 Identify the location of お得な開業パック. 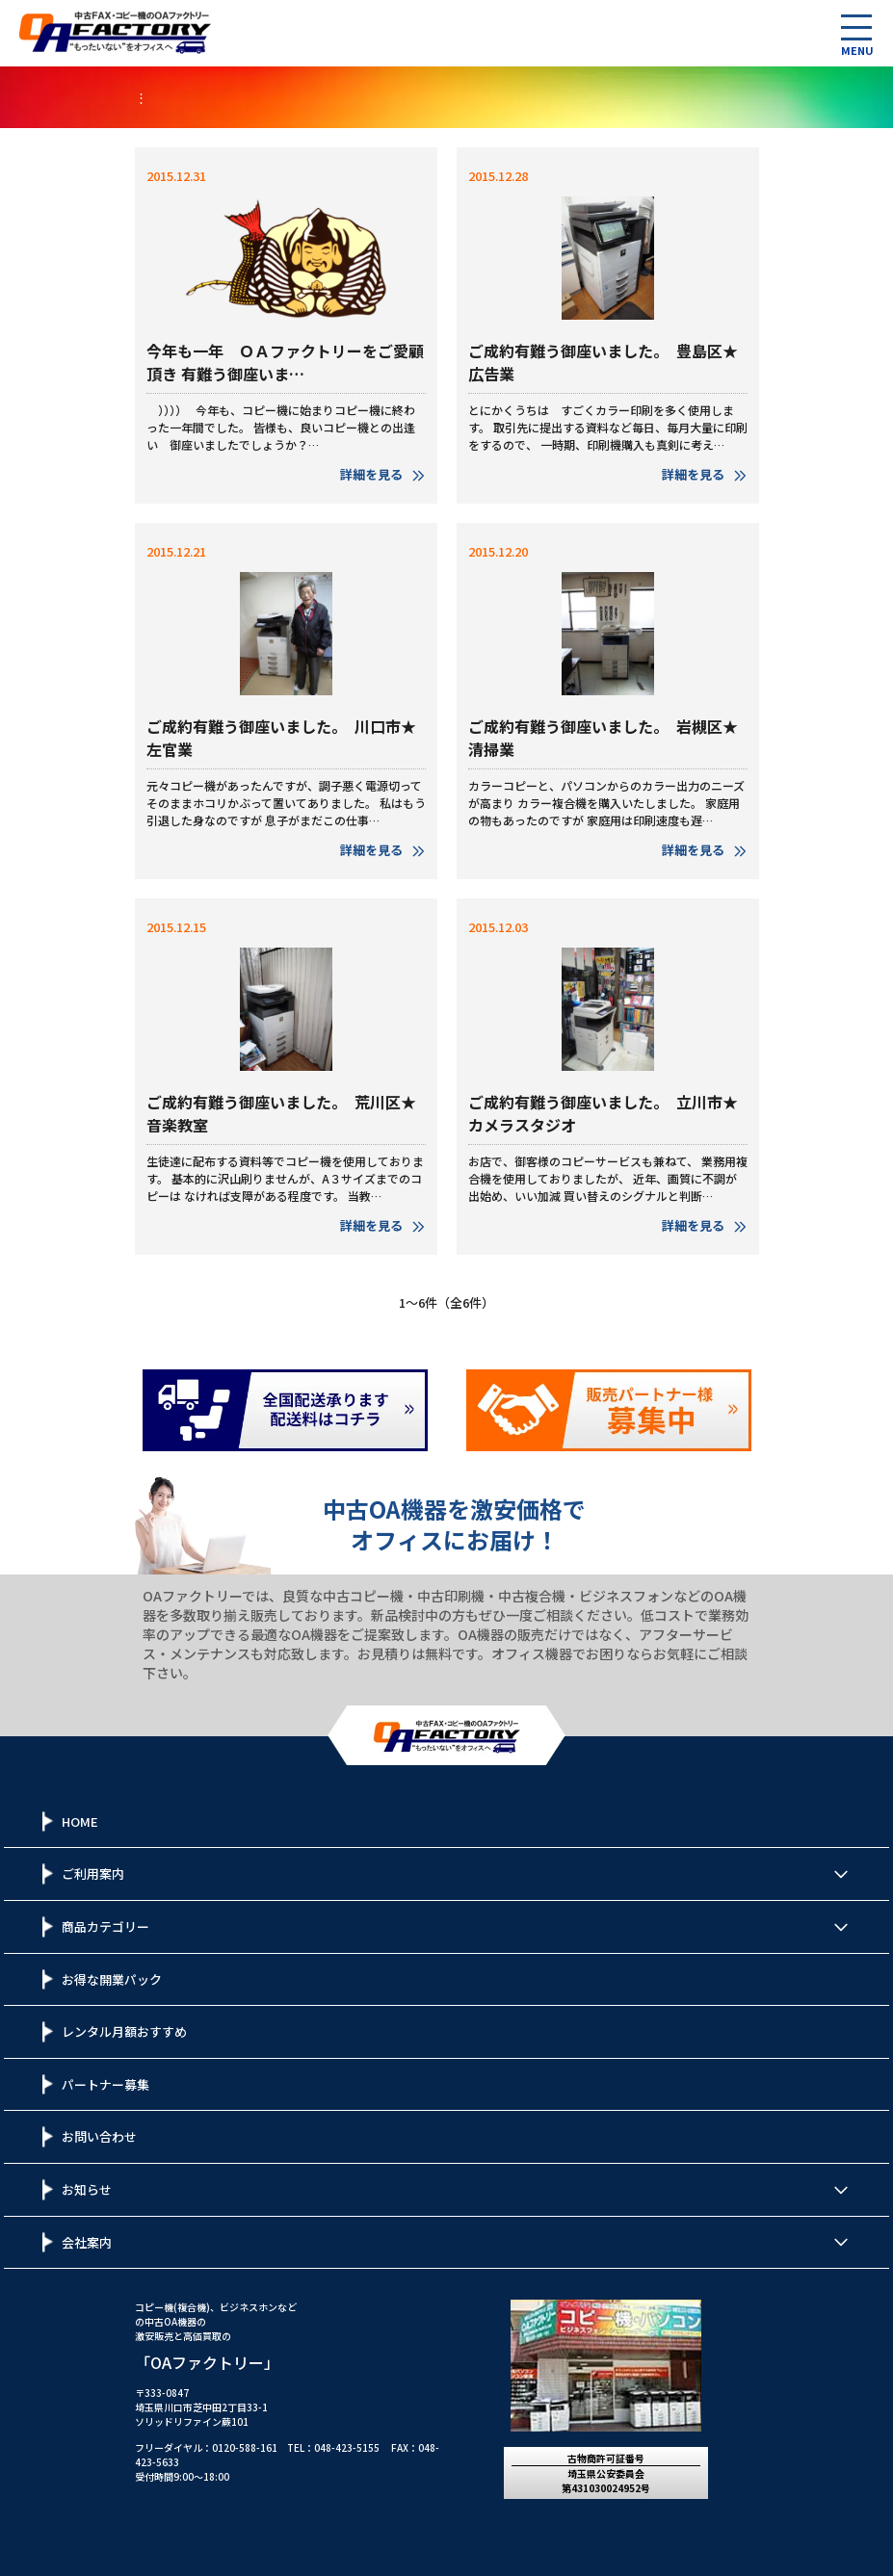
(112, 1979).